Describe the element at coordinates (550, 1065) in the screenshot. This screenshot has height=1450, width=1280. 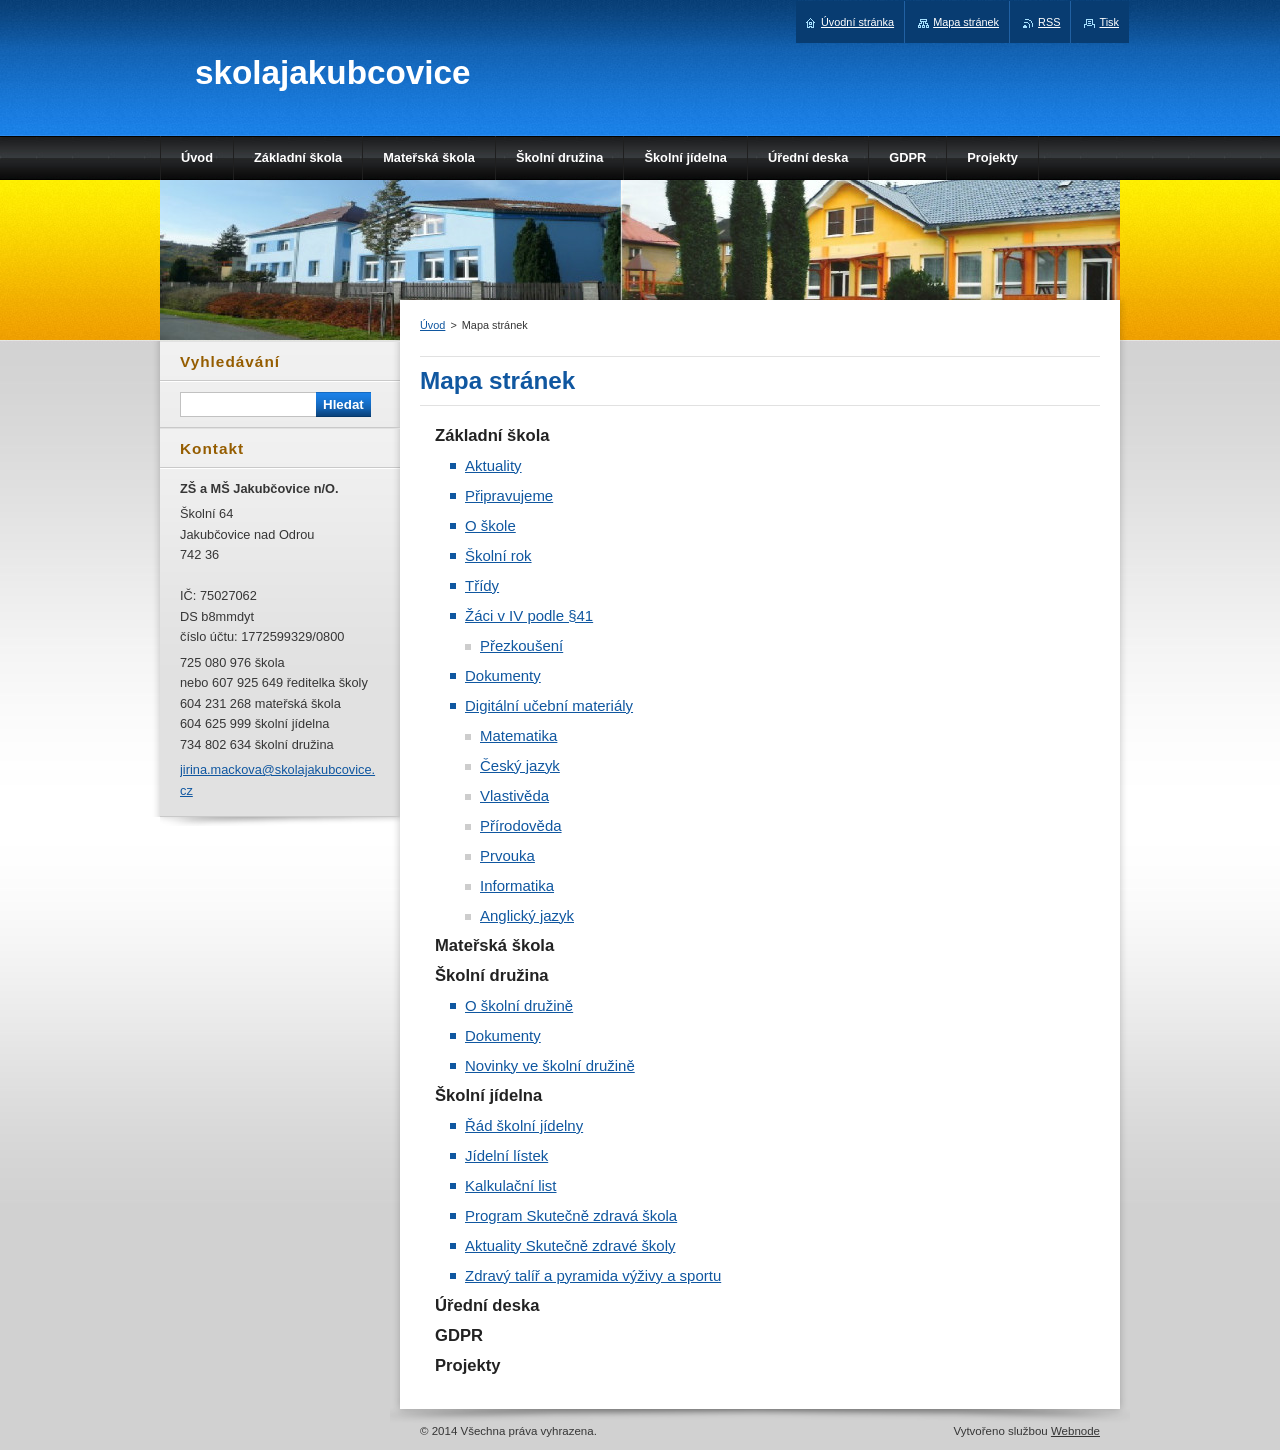
I see `Novinky ve školní družině` at that location.